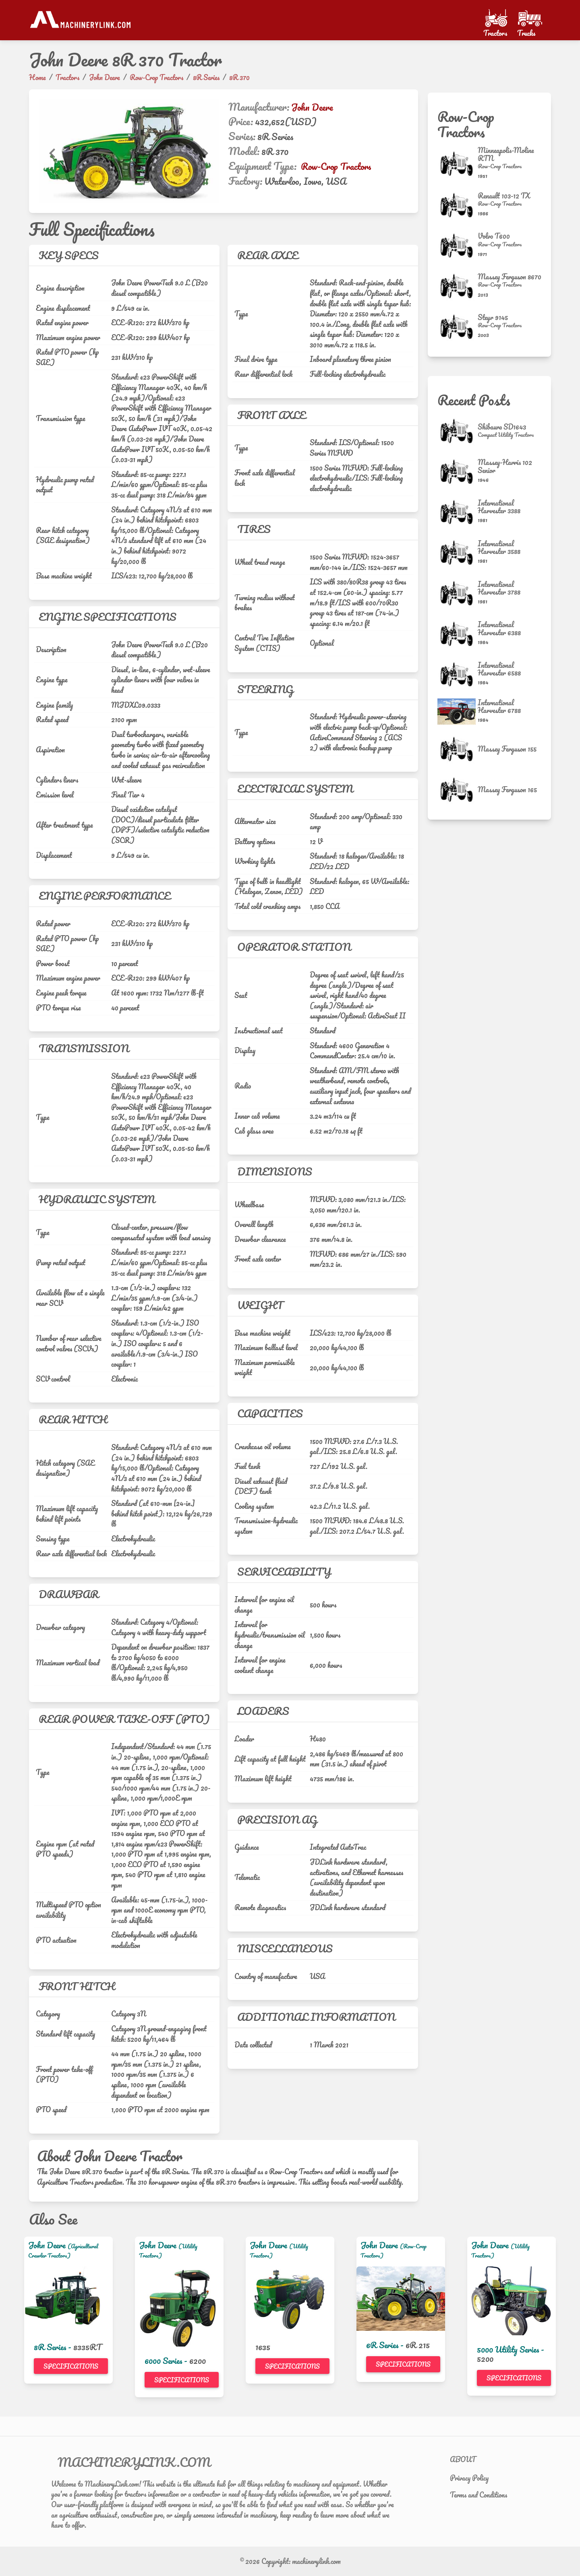 The height and width of the screenshot is (2576, 580). I want to click on (Agricultural Crawler Tractors), so click(63, 2250).